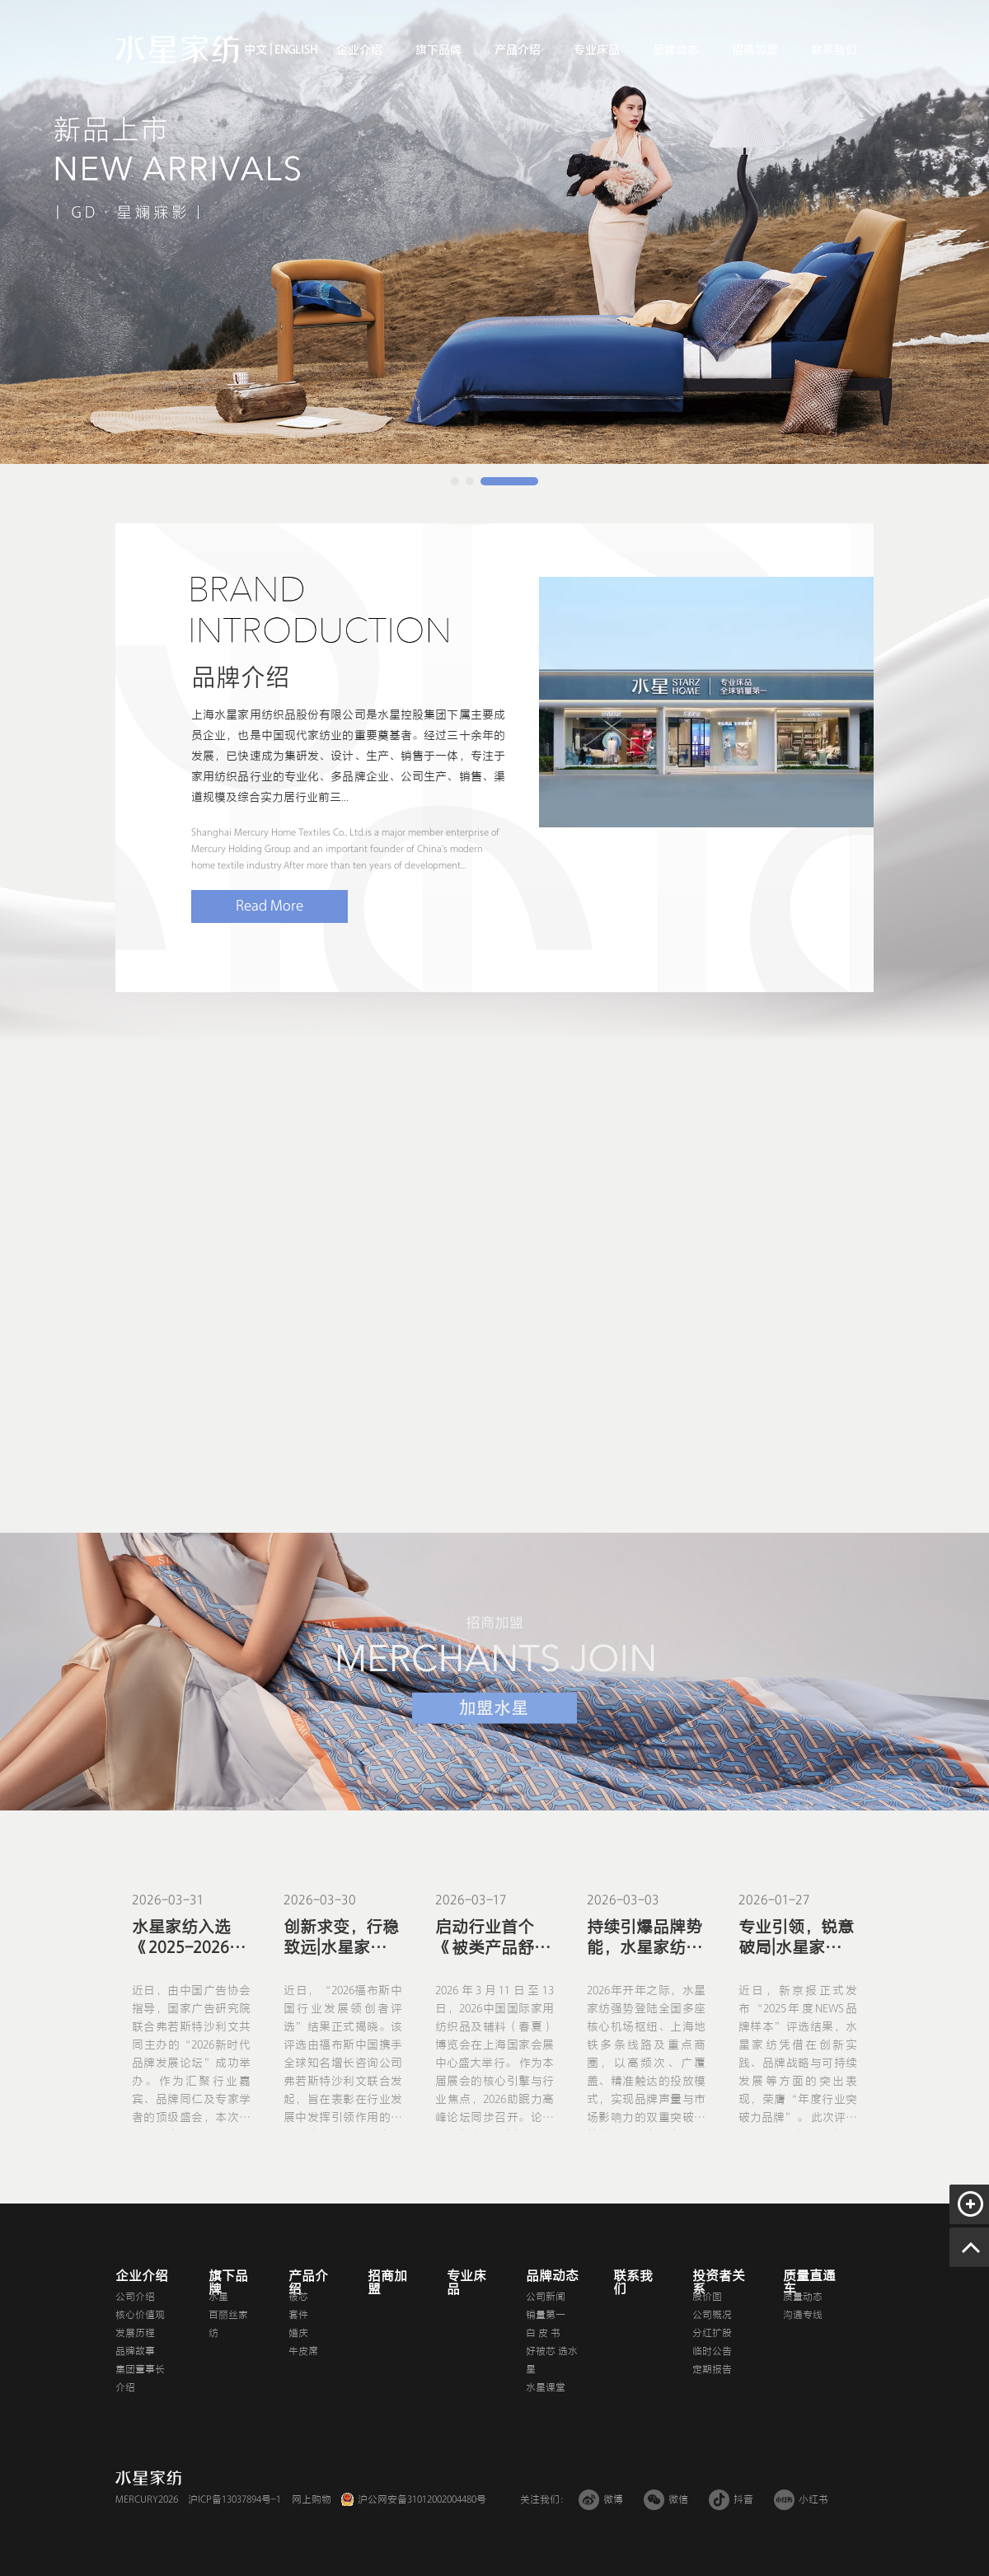 This screenshot has width=989, height=2576. What do you see at coordinates (834, 50) in the screenshot?
I see `联系我们` at bounding box center [834, 50].